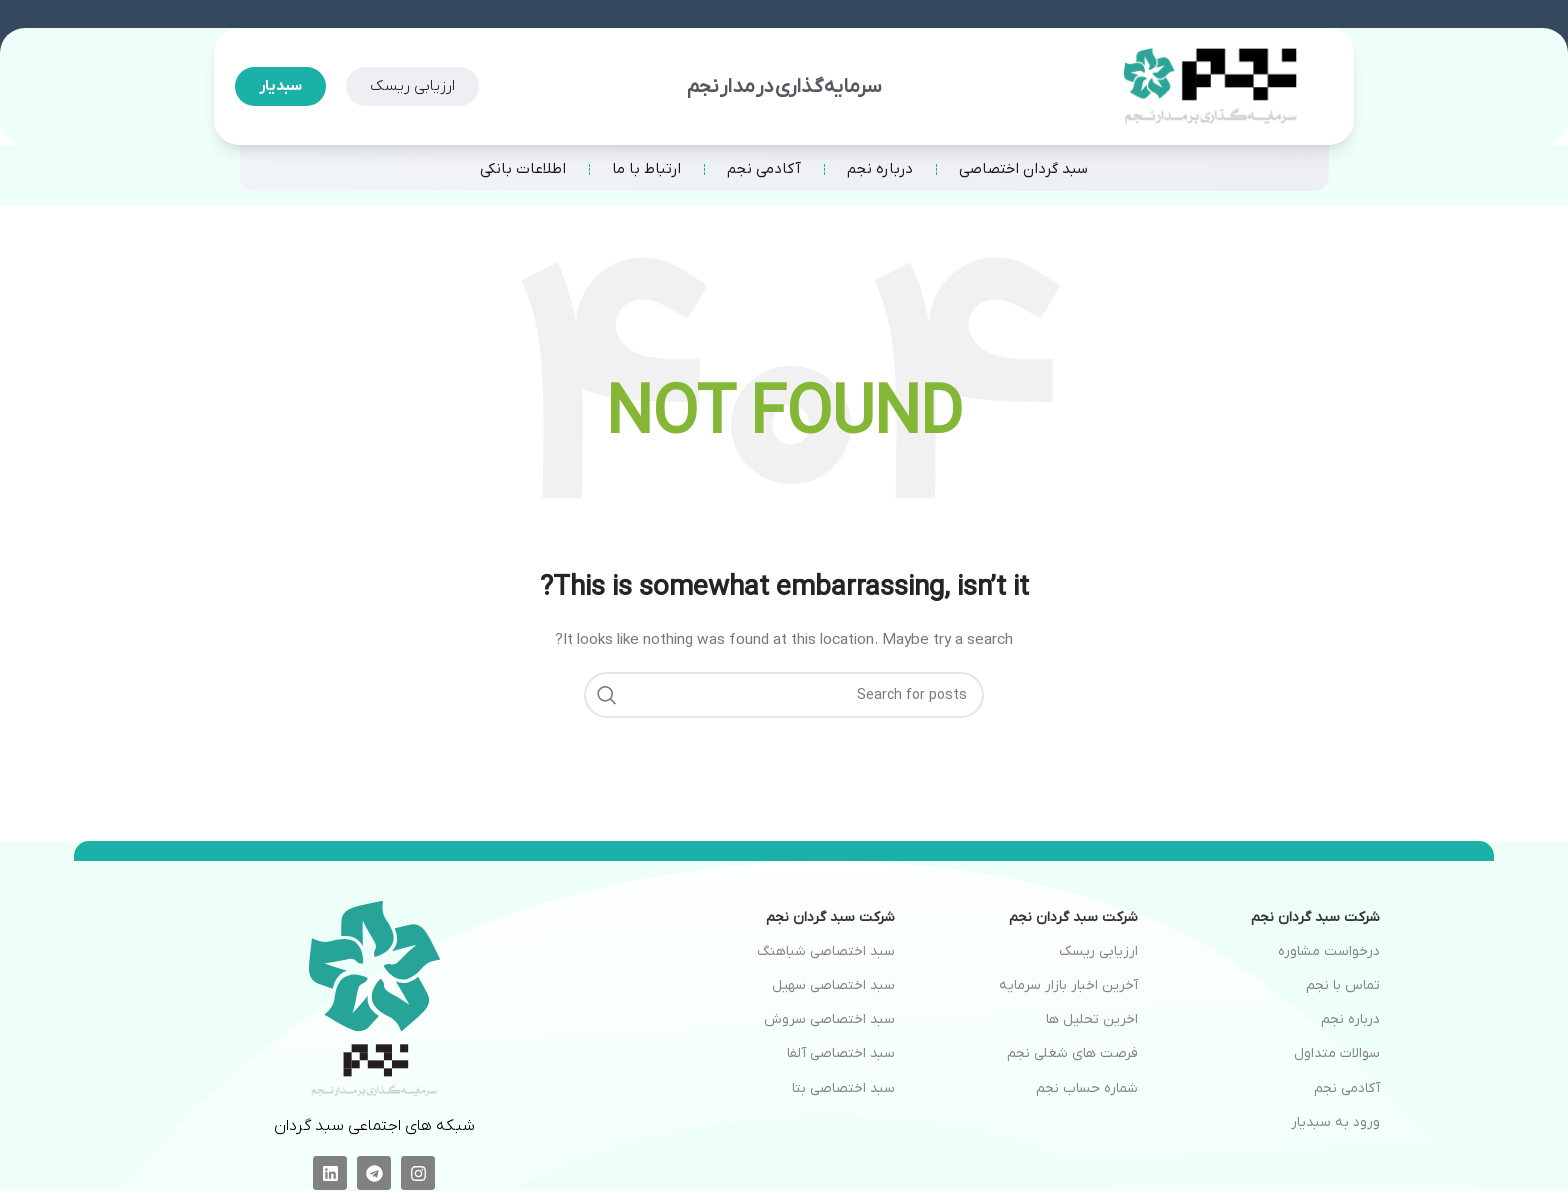 The height and width of the screenshot is (1191, 1568). I want to click on فرصت های شغلی نجم, so click(1072, 1053).